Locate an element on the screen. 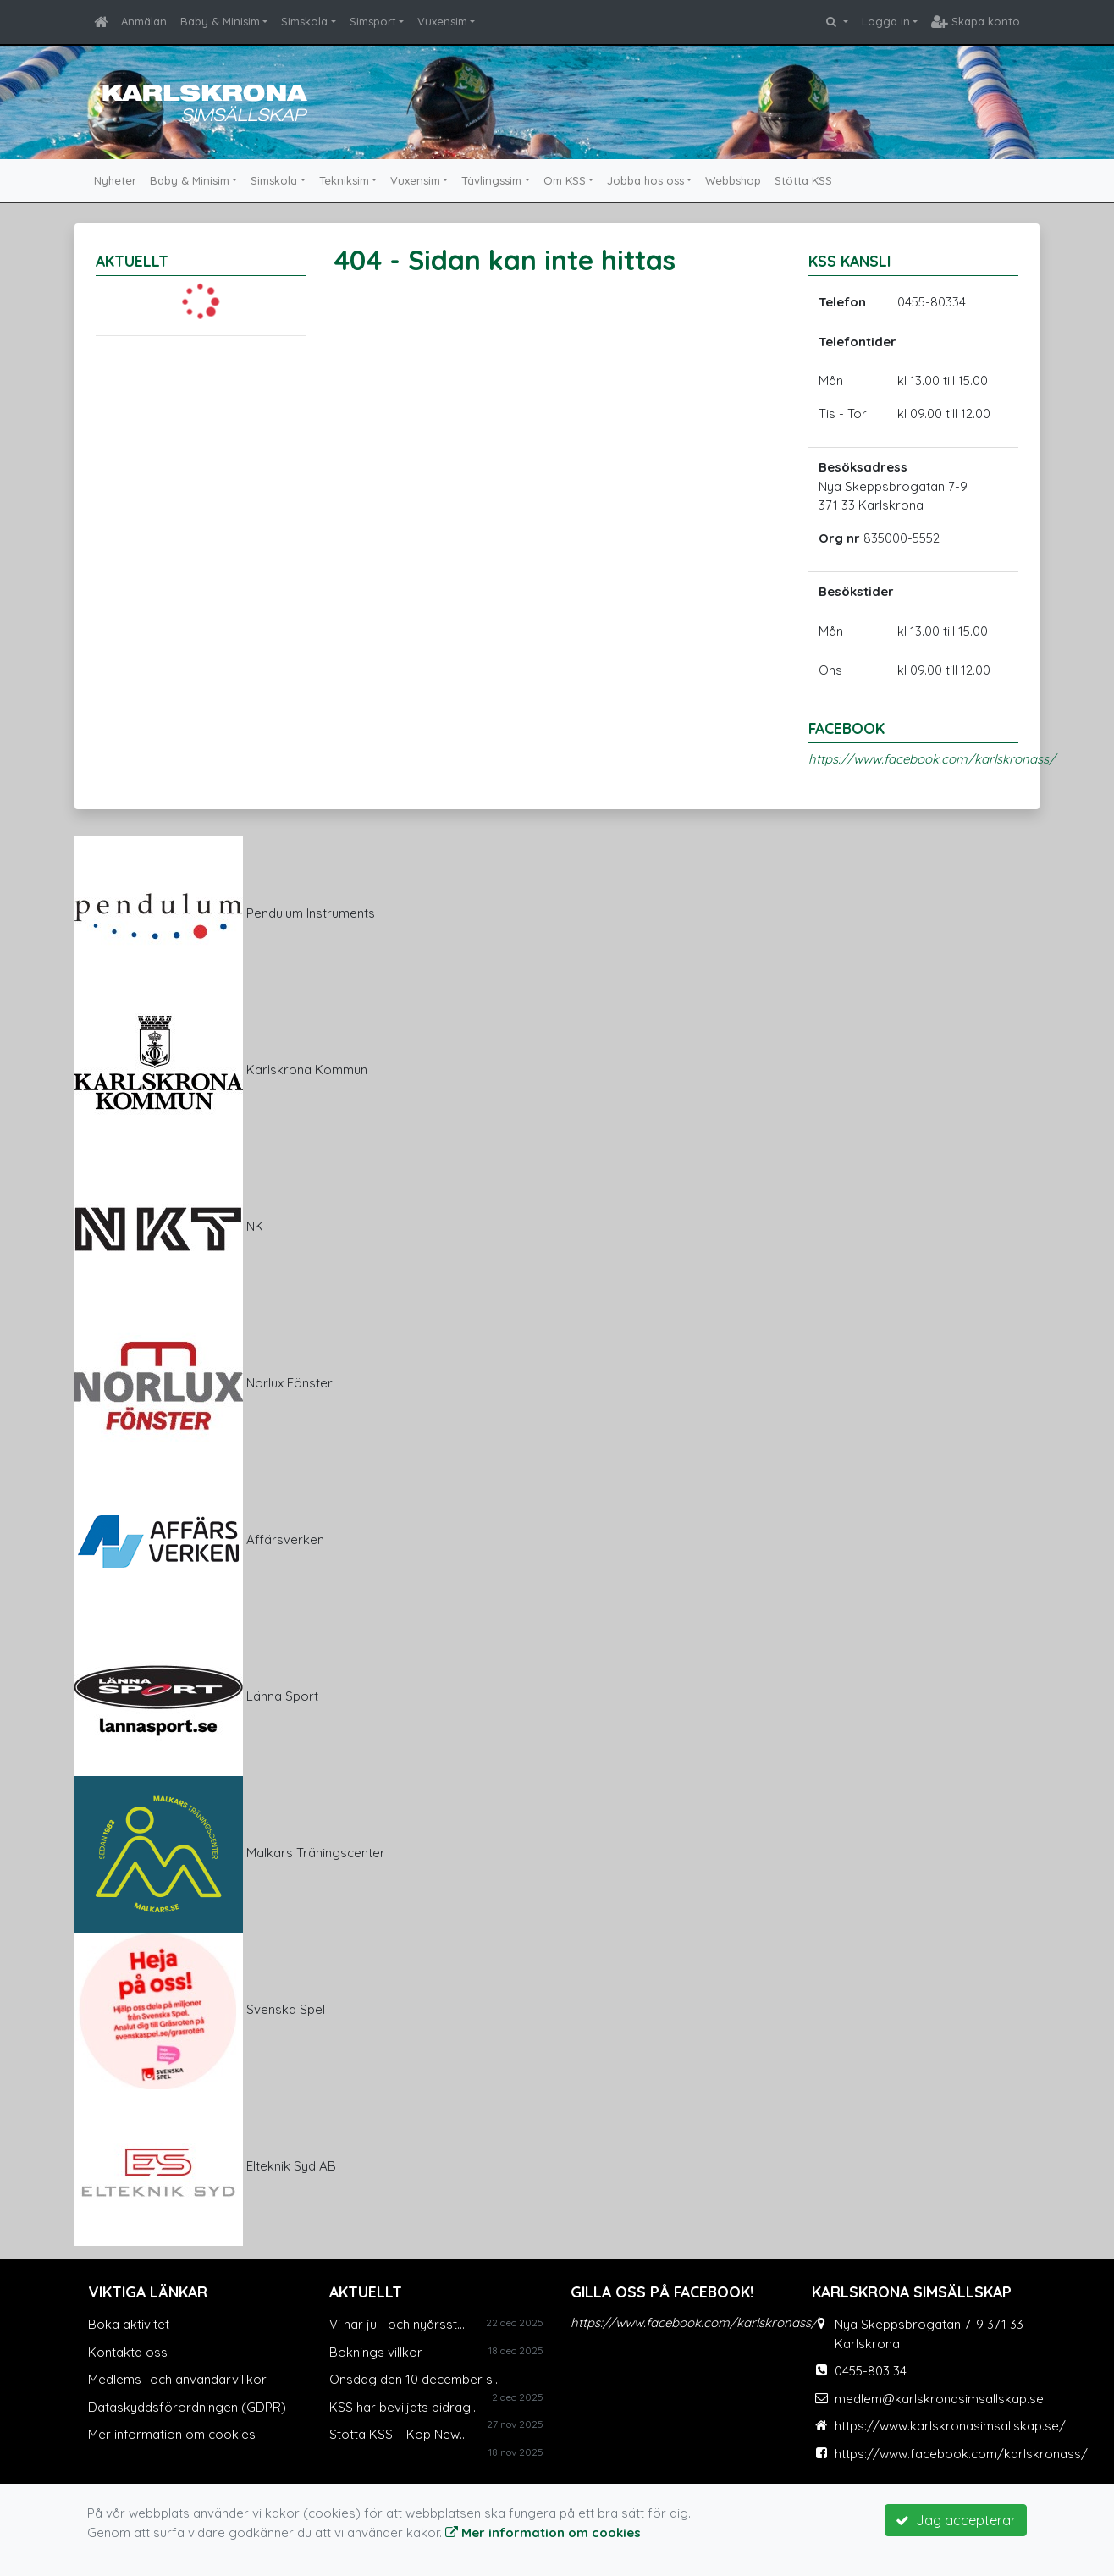 The image size is (1114, 2576). Vuxensim is located at coordinates (442, 21).